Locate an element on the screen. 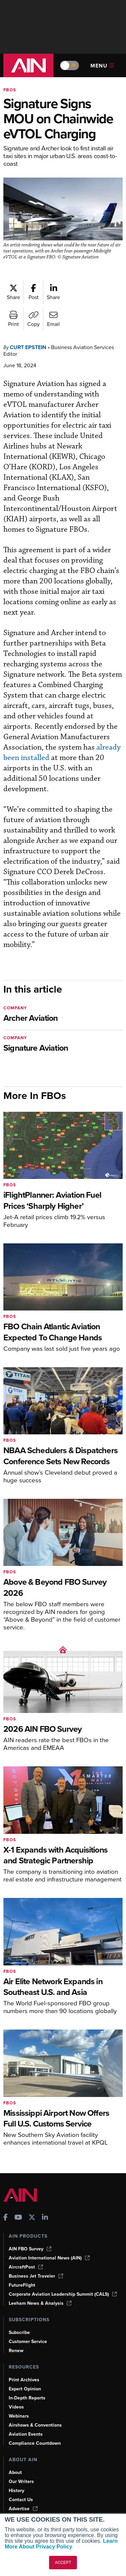  Webinars is located at coordinates (19, 2416).